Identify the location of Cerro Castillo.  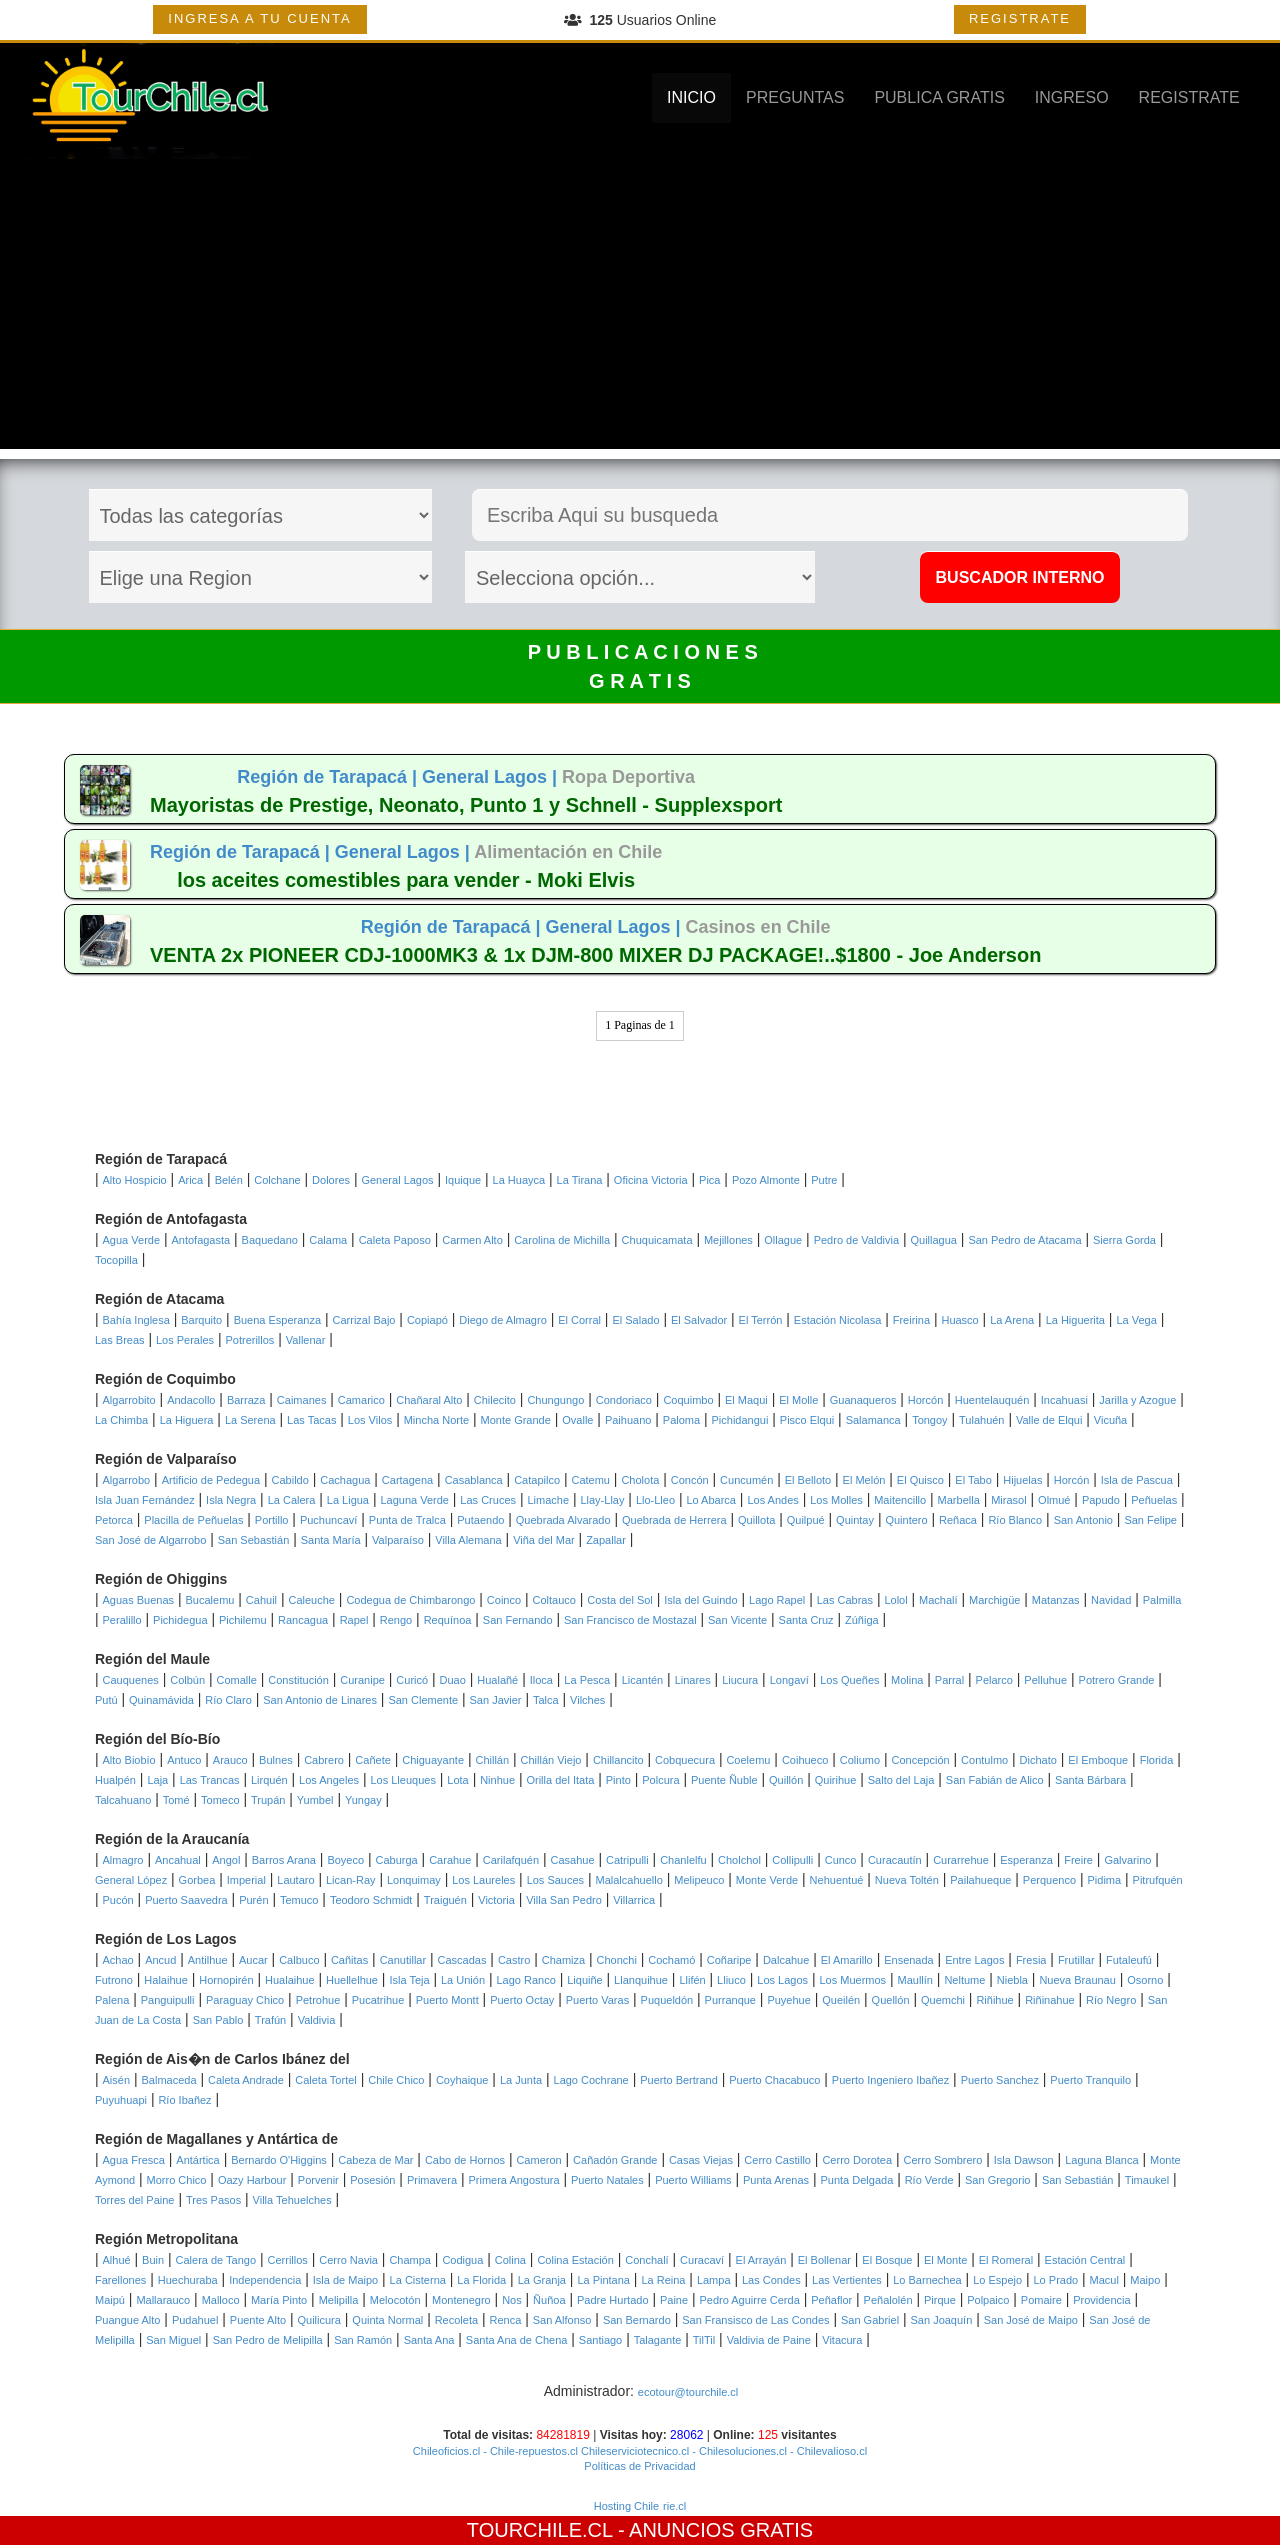
(777, 2160).